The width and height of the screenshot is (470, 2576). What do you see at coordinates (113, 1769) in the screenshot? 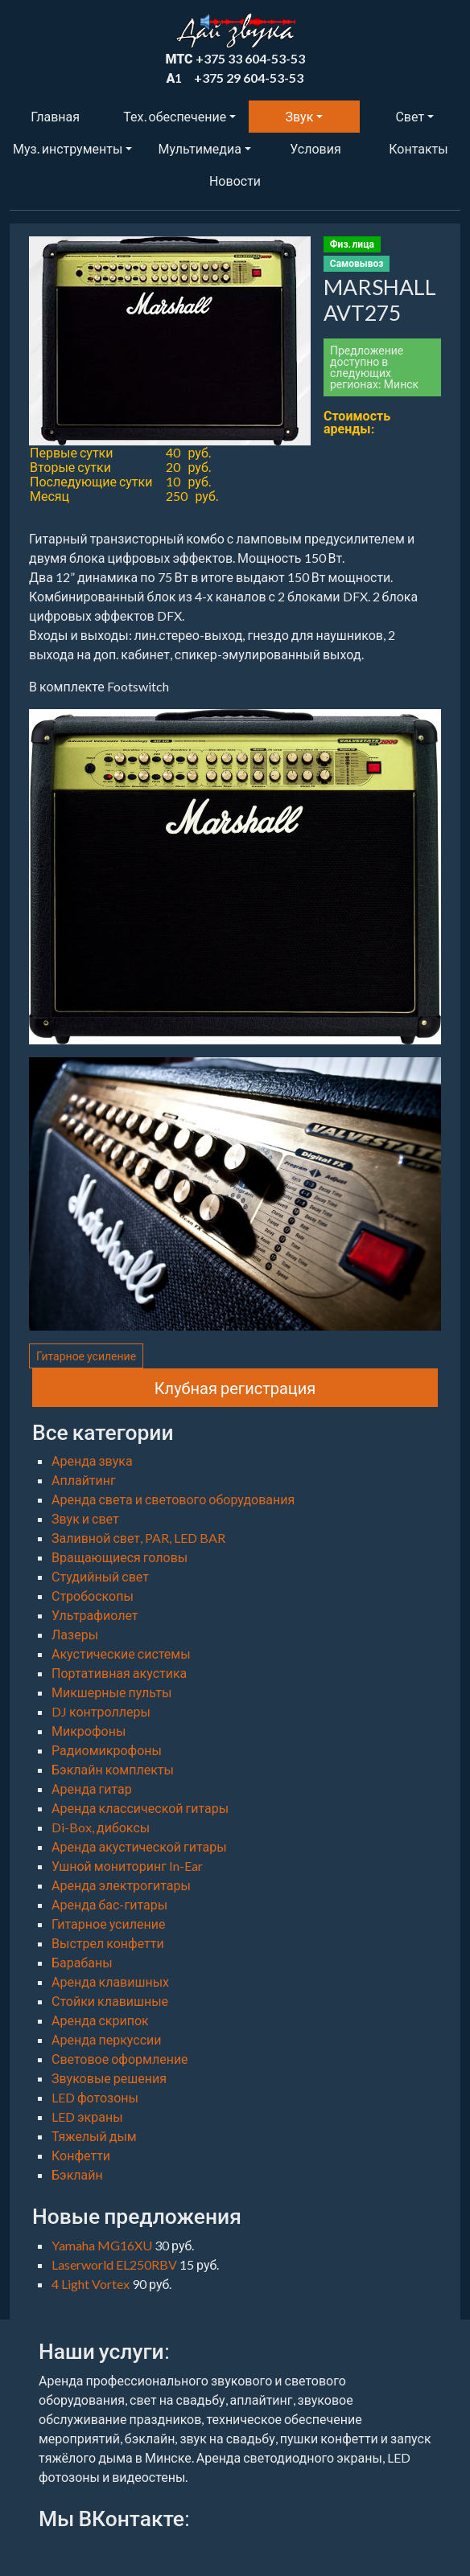
I see `Бэклайн комплекты` at bounding box center [113, 1769].